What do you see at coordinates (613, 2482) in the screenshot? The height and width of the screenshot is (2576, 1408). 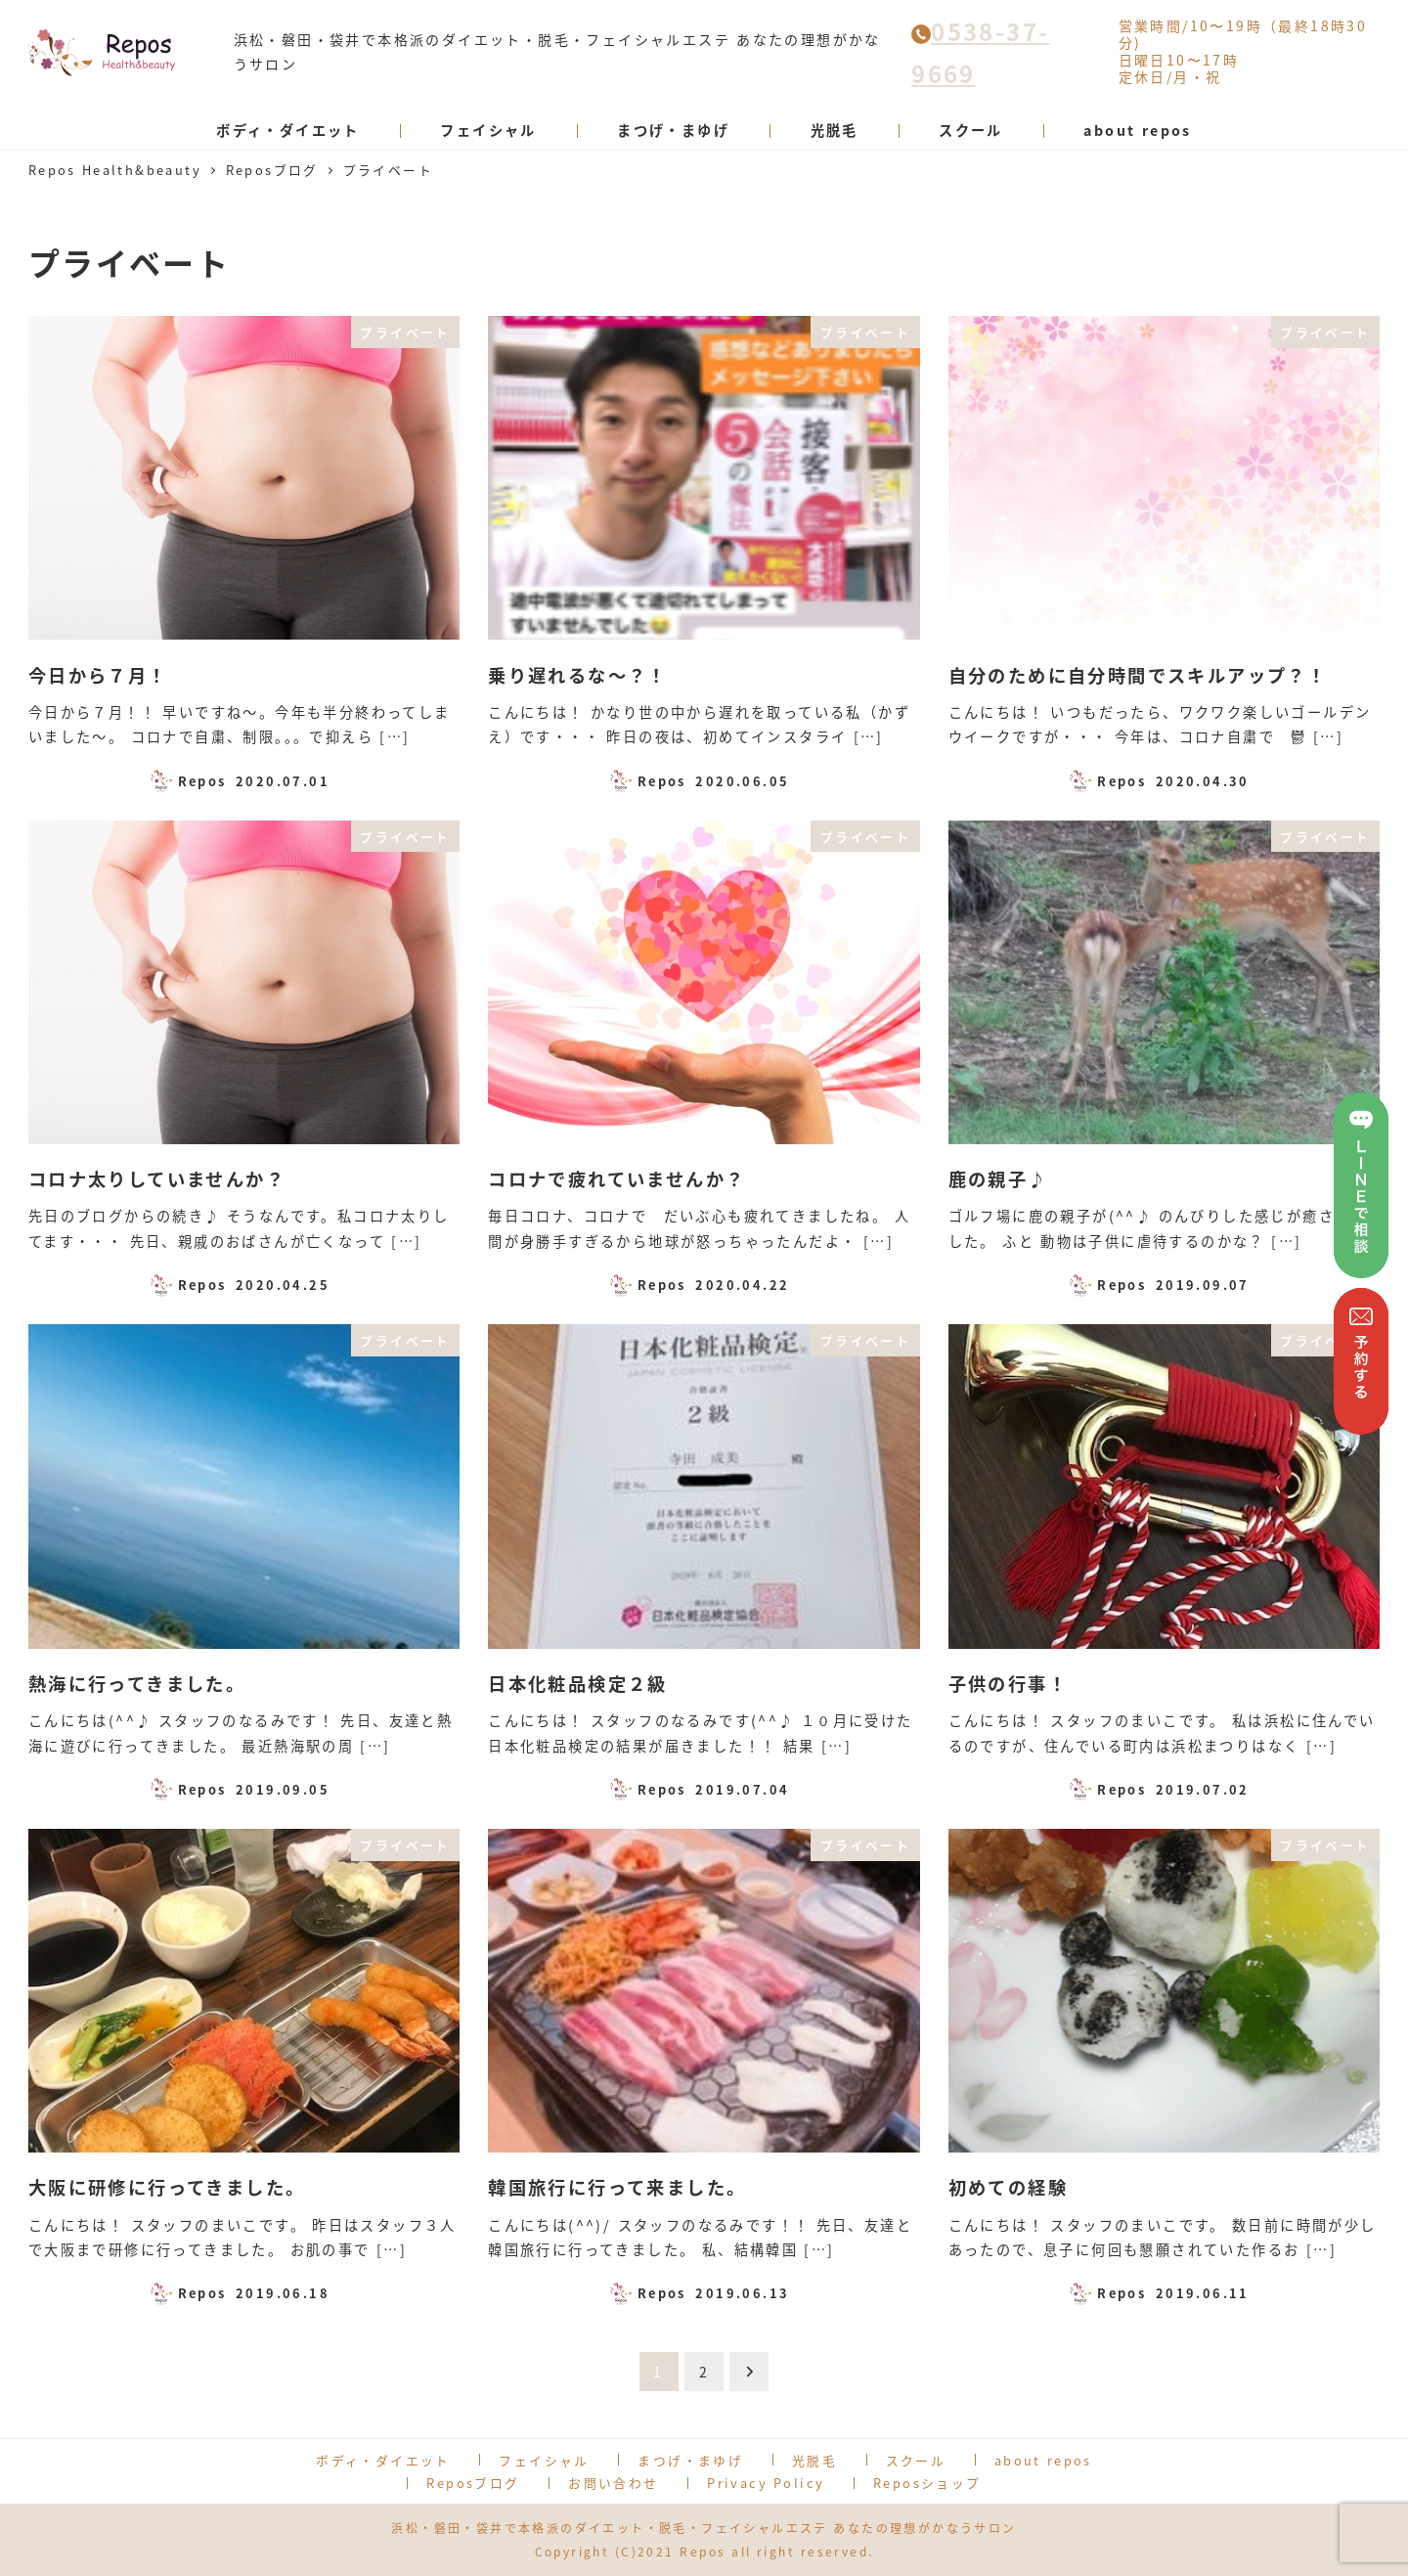 I see `お問い合わせ` at bounding box center [613, 2482].